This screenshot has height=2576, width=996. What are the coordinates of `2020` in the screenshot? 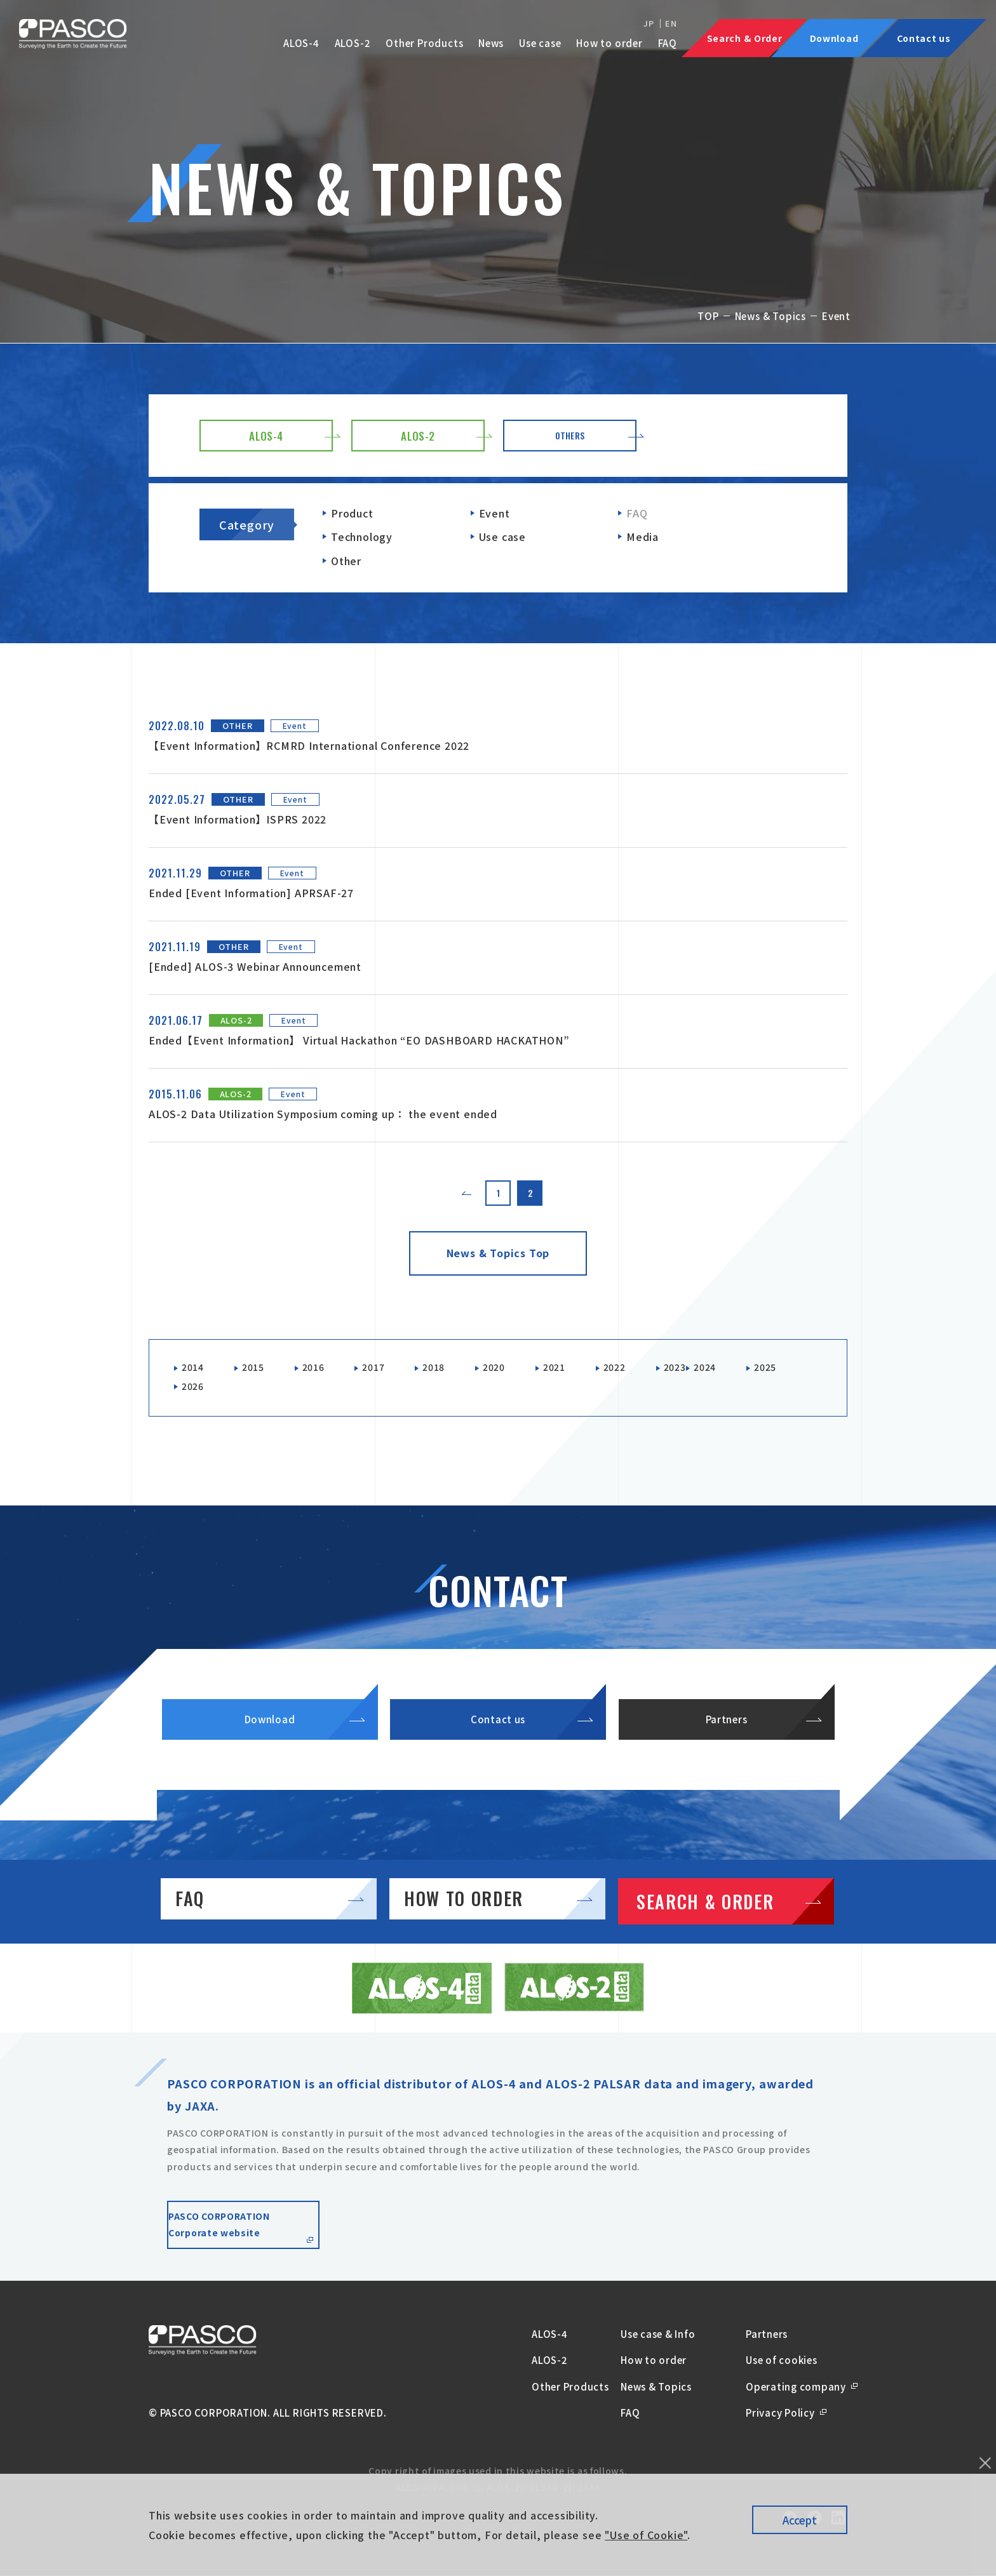 It's located at (509, 1368).